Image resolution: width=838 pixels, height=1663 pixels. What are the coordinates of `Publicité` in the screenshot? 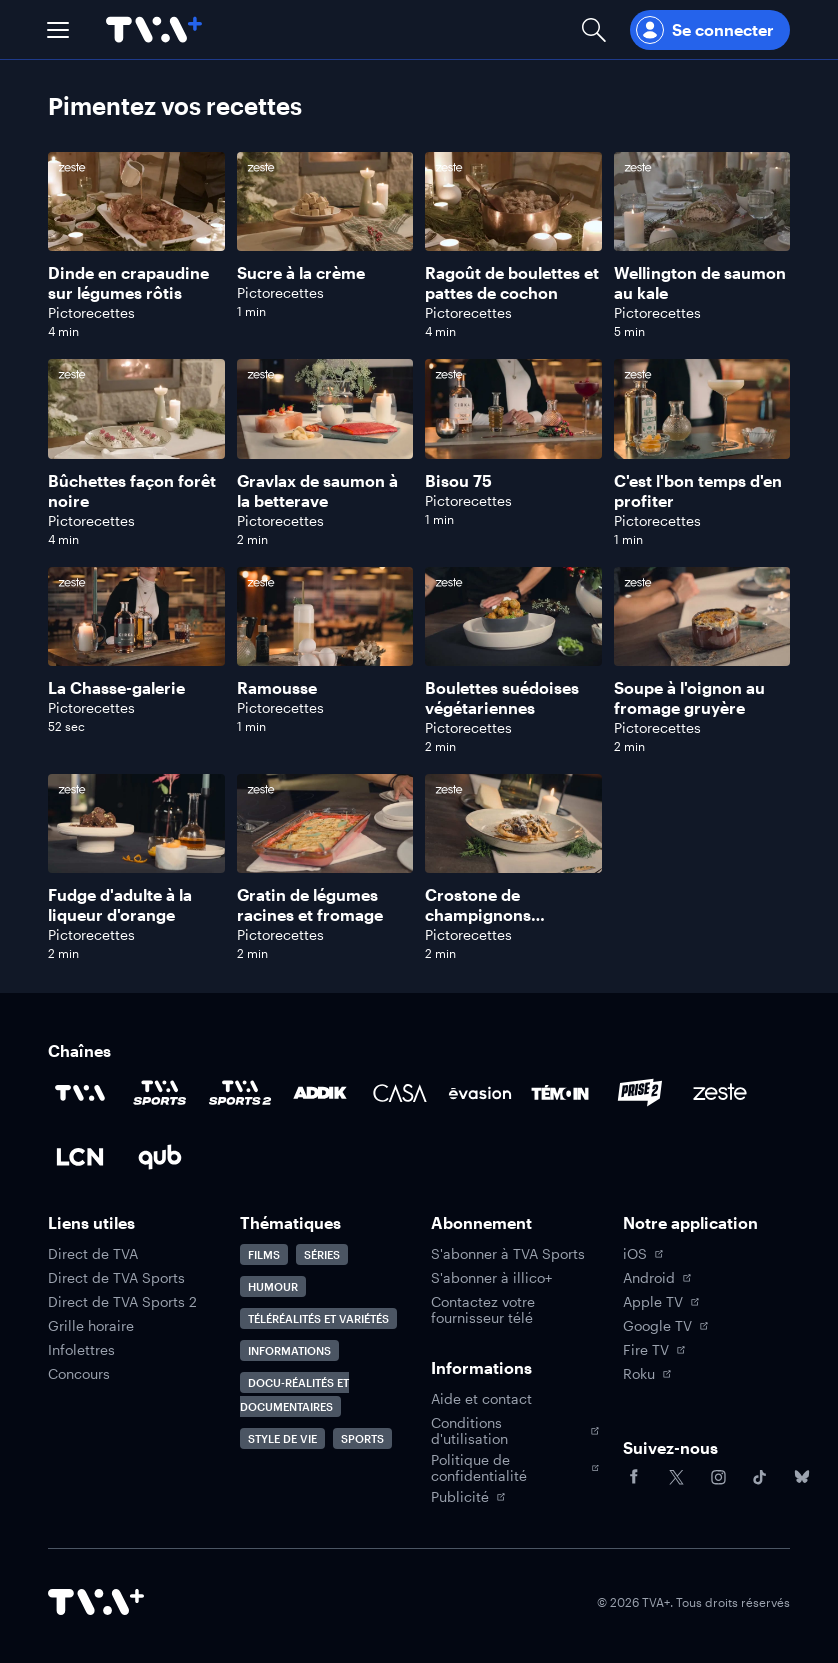 It's located at (468, 1497).